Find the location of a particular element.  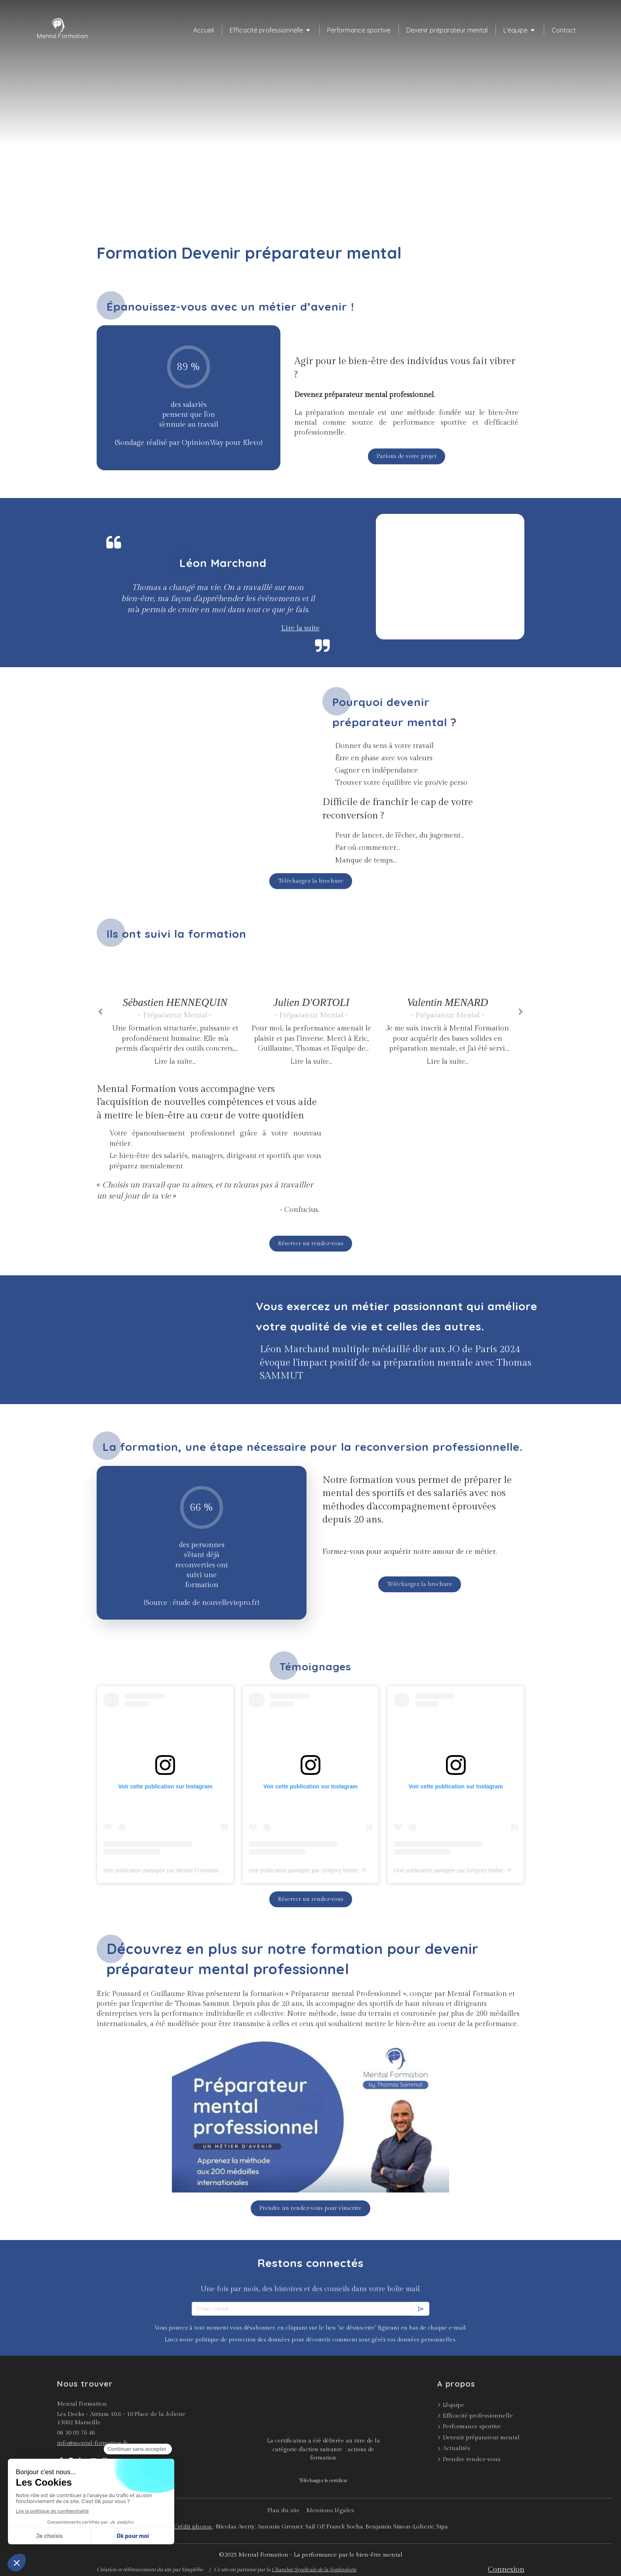

Connexion is located at coordinates (506, 2569).